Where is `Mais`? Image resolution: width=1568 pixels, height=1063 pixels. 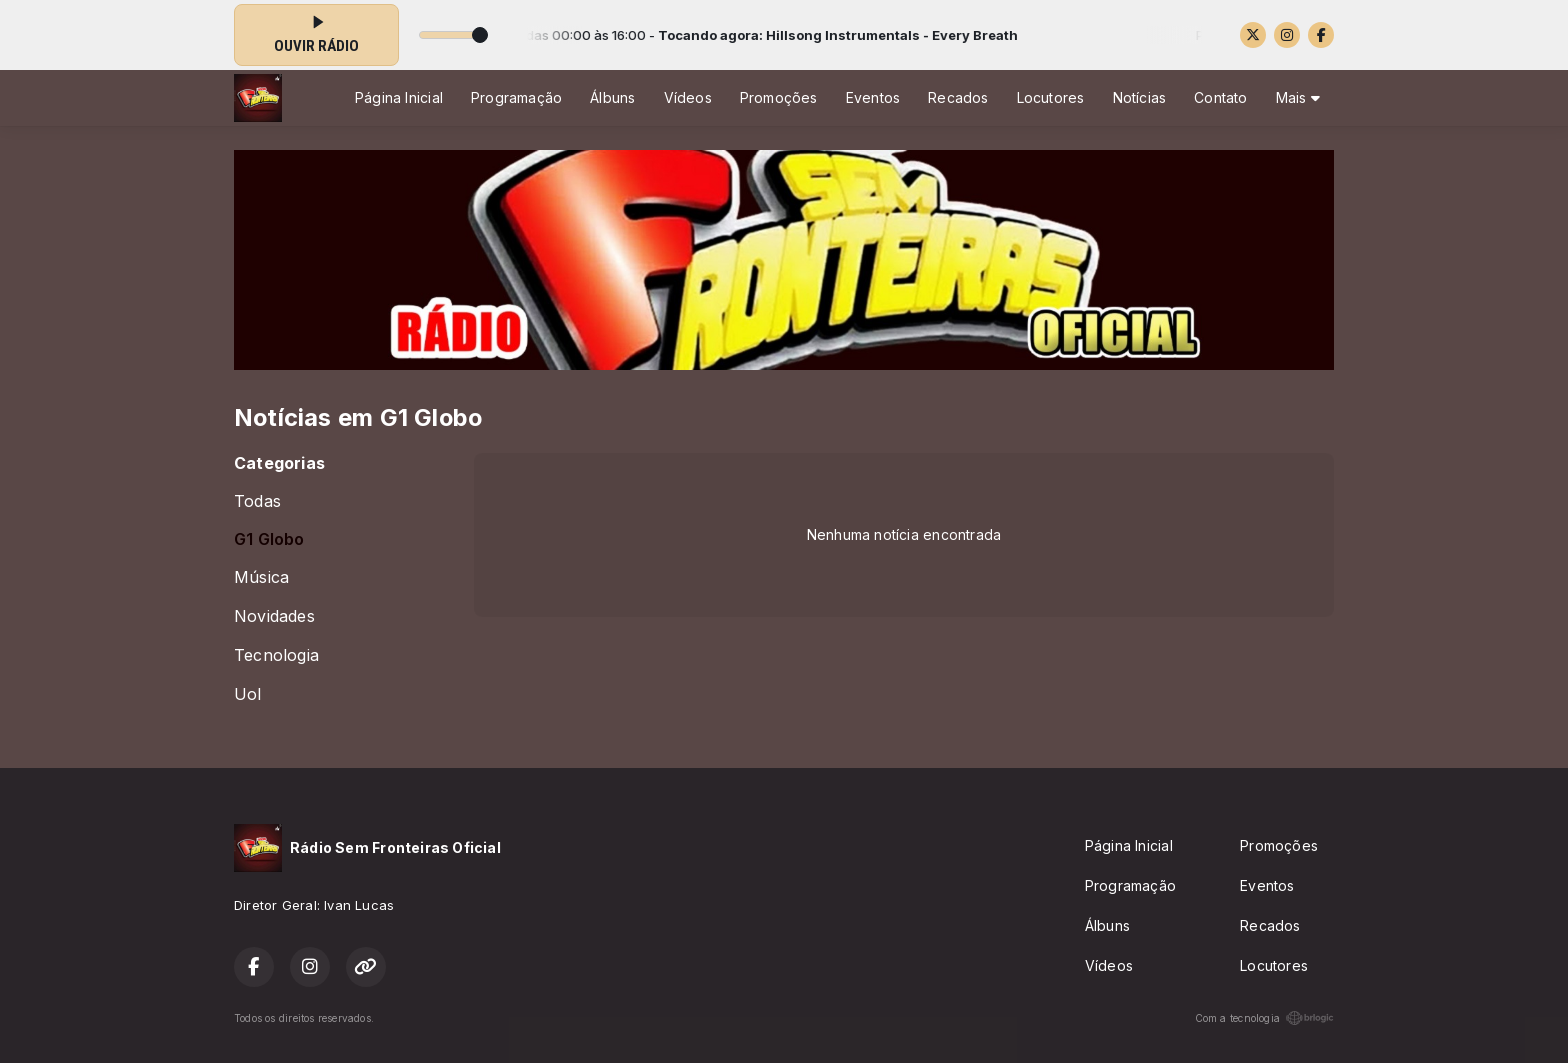
Mais is located at coordinates (1298, 97).